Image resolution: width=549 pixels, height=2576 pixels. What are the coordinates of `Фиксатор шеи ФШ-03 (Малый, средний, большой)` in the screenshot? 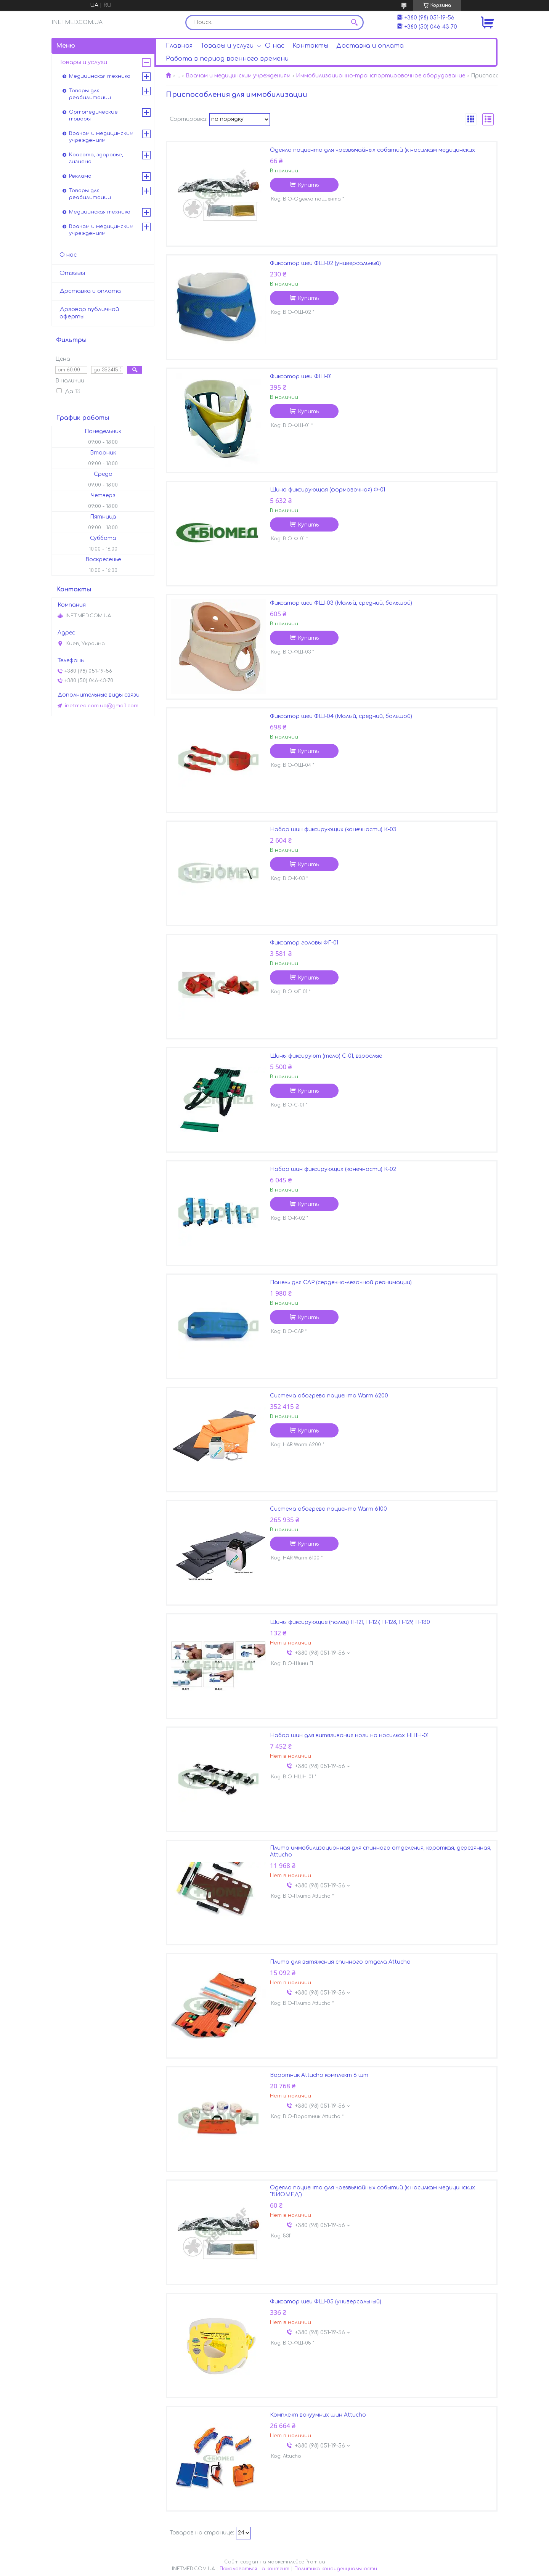 It's located at (341, 603).